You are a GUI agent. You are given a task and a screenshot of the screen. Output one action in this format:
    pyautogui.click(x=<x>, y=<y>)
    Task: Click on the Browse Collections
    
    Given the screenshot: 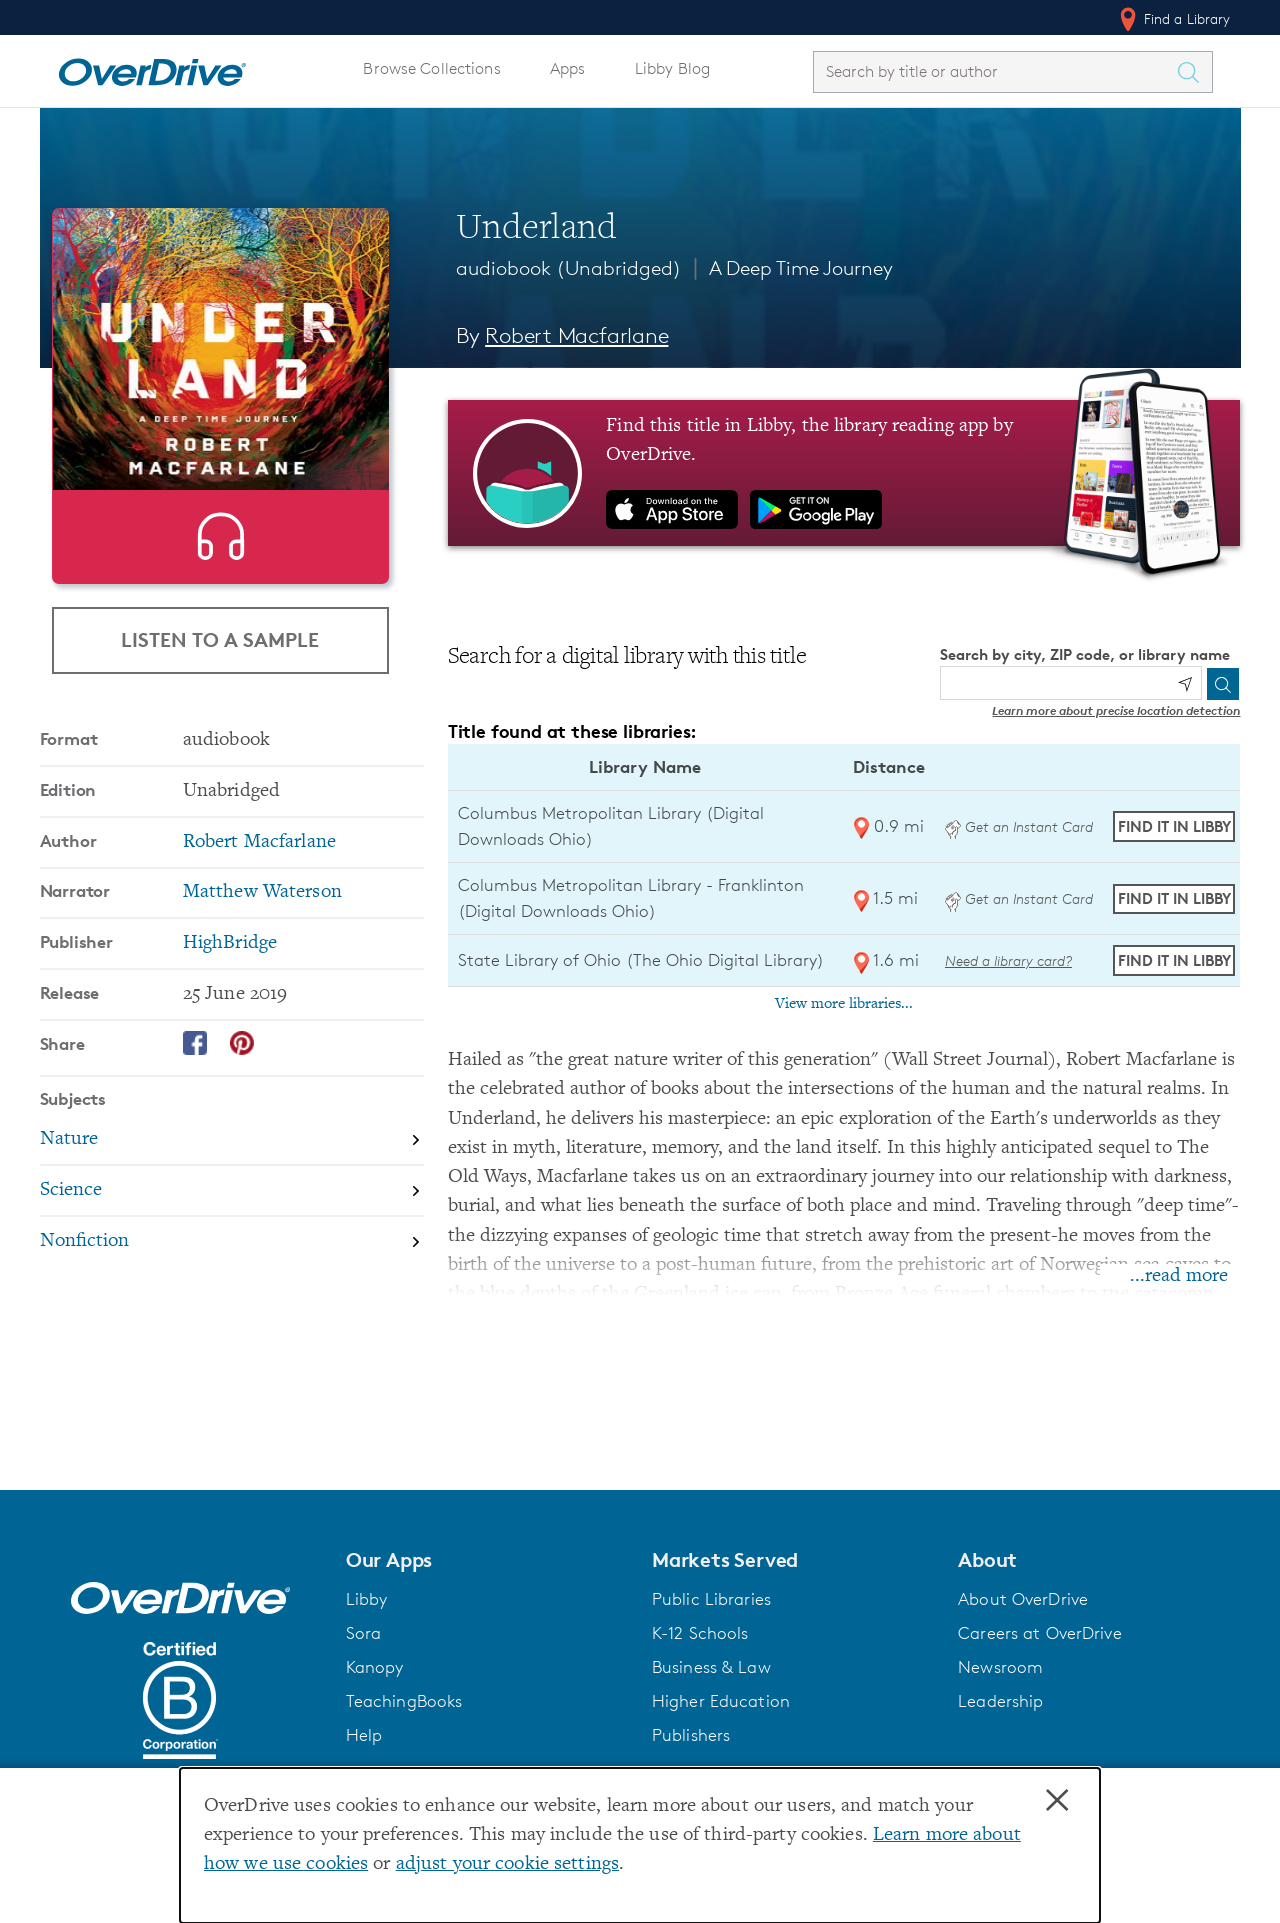 What is the action you would take?
    pyautogui.click(x=431, y=68)
    